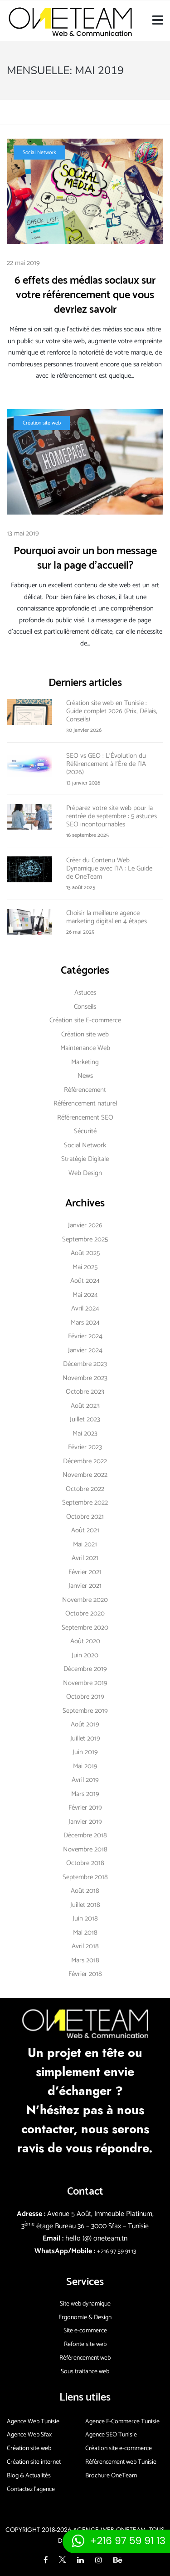 This screenshot has width=170, height=2576. Describe the element at coordinates (118, 2448) in the screenshot. I see `Création site e-commerce` at that location.